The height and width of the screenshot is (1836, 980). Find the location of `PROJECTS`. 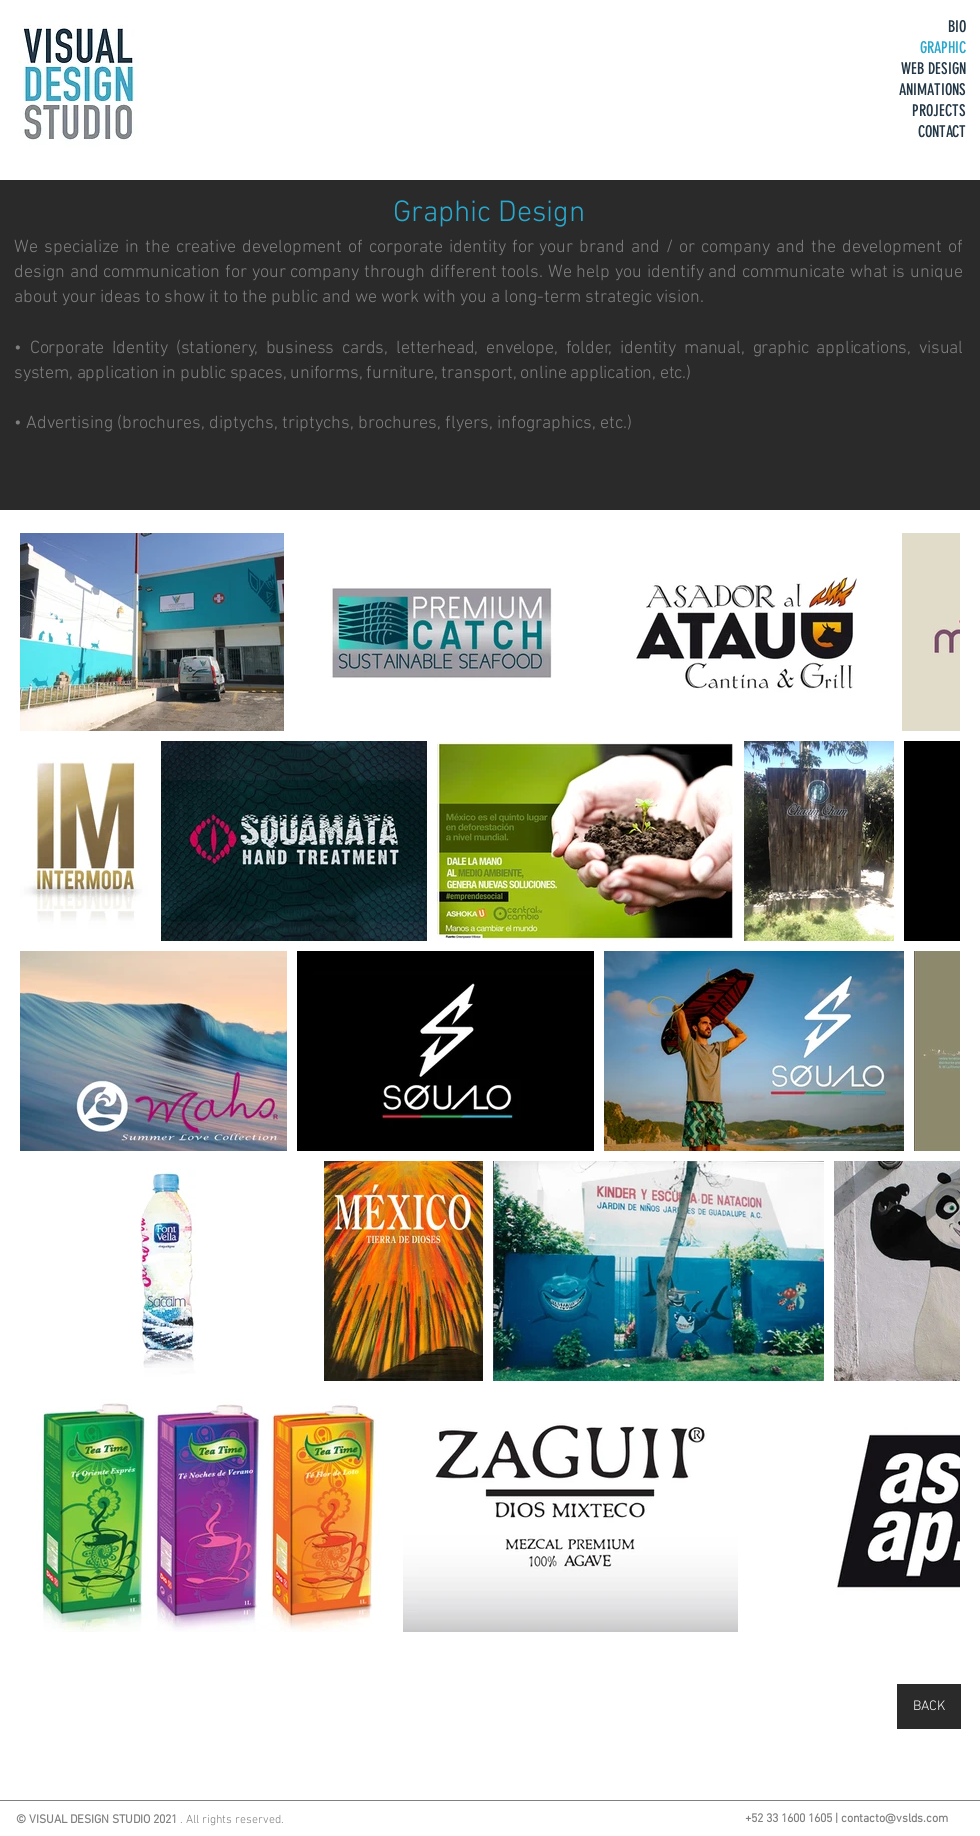

PROJECTS is located at coordinates (939, 110).